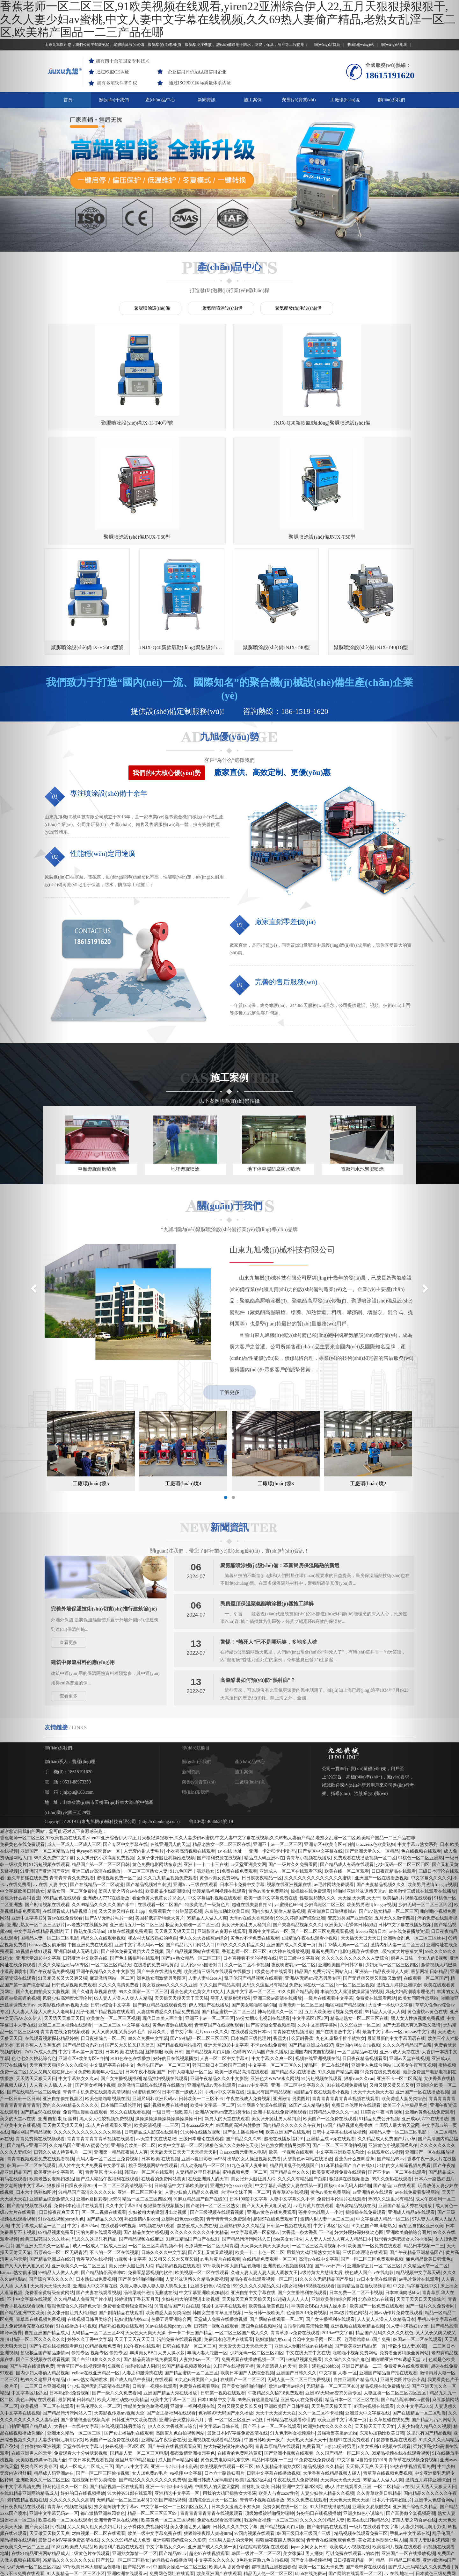 The height and width of the screenshot is (2576, 459). I want to click on 欧美人与禽zozo性伦, so click(278, 2398).